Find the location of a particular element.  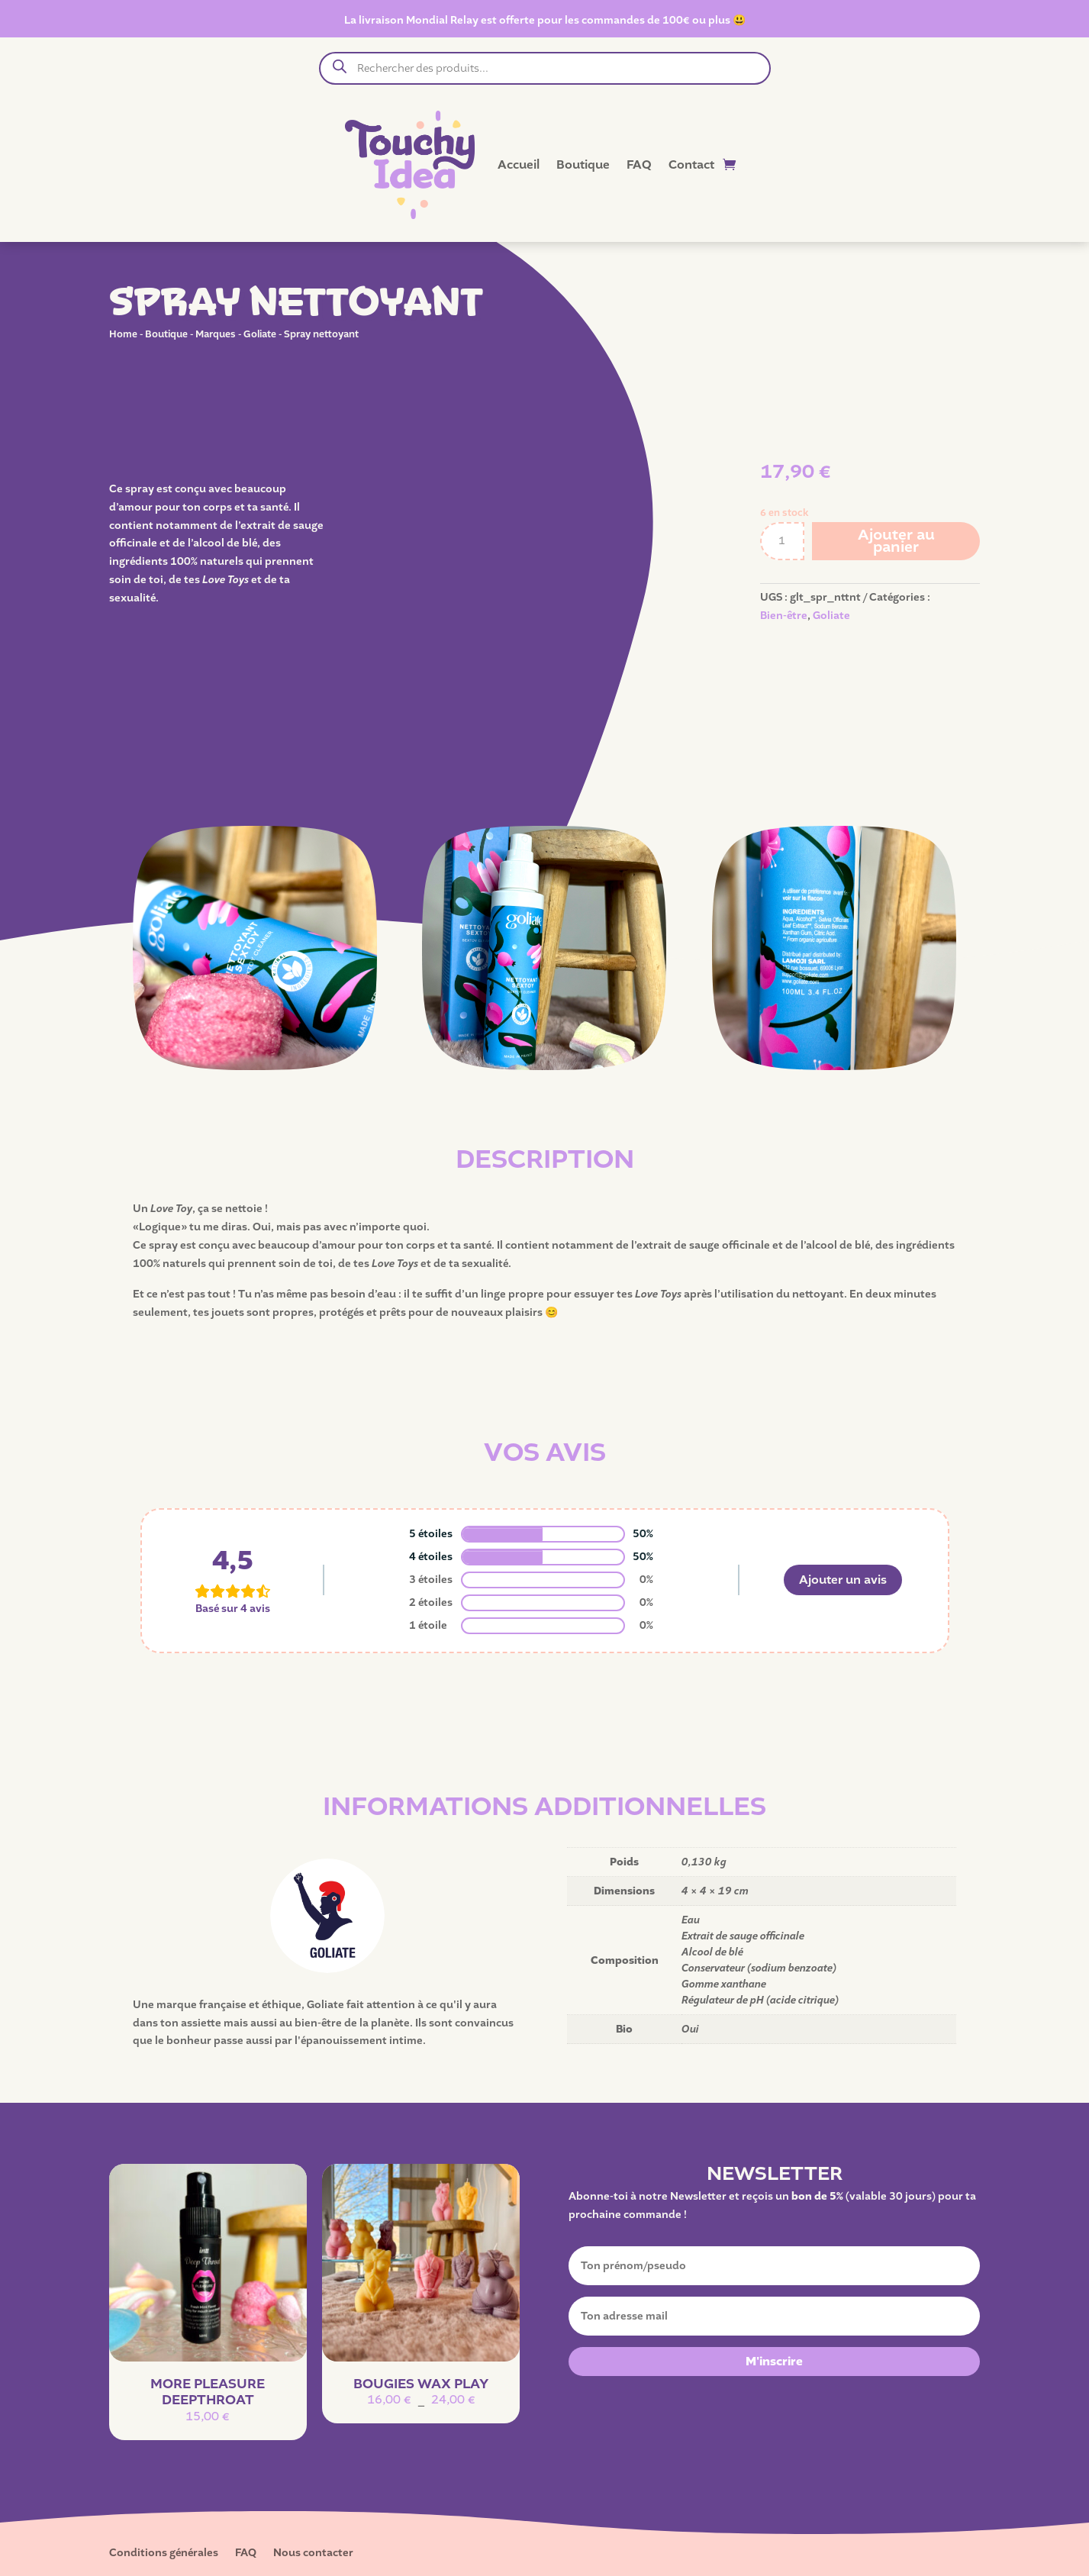

Ajouter un avis is located at coordinates (843, 1580).